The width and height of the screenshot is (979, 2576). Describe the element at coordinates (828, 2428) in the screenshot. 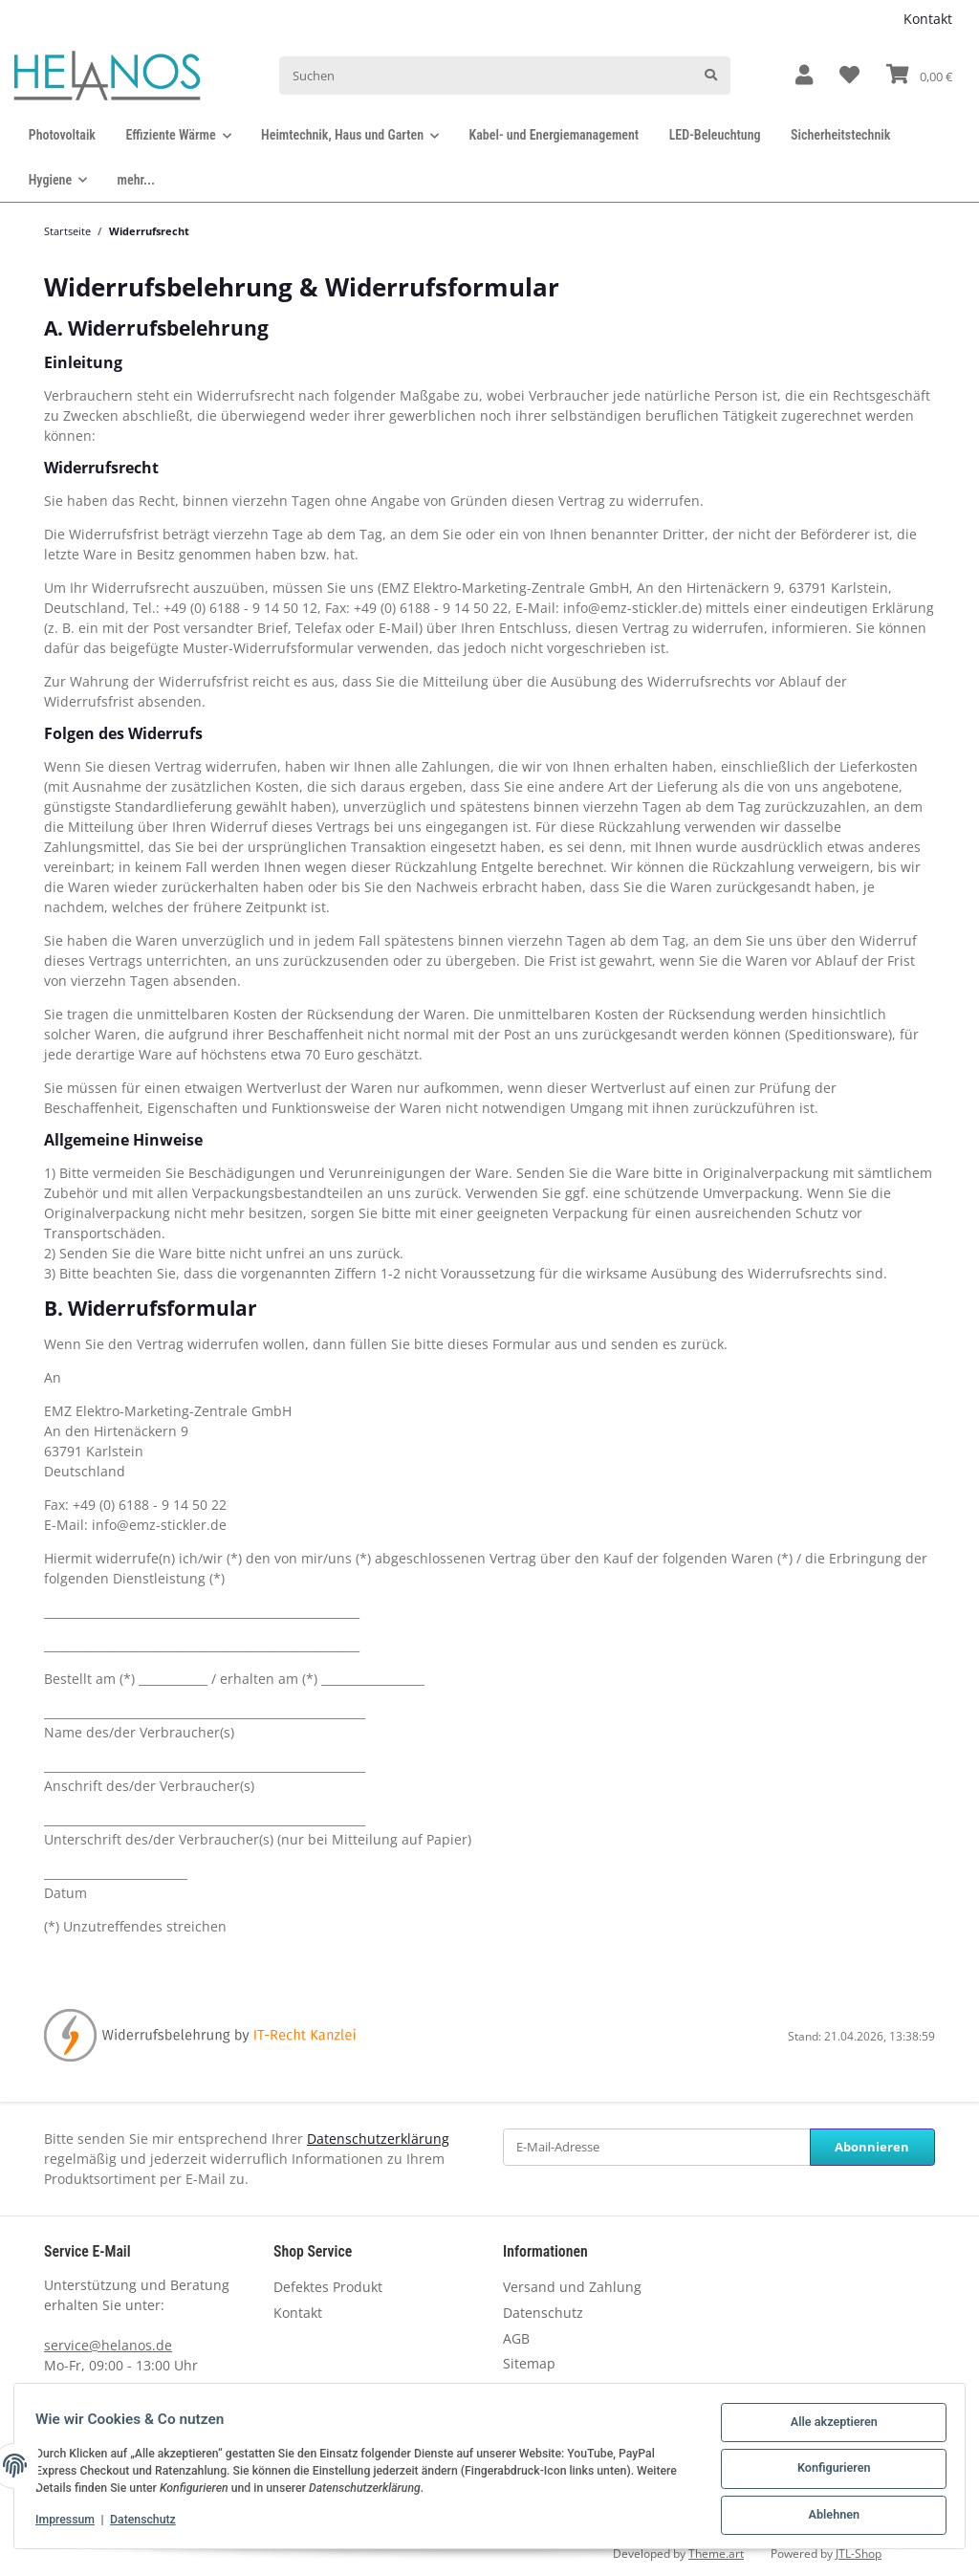

I see `Alle akzeptieren` at that location.